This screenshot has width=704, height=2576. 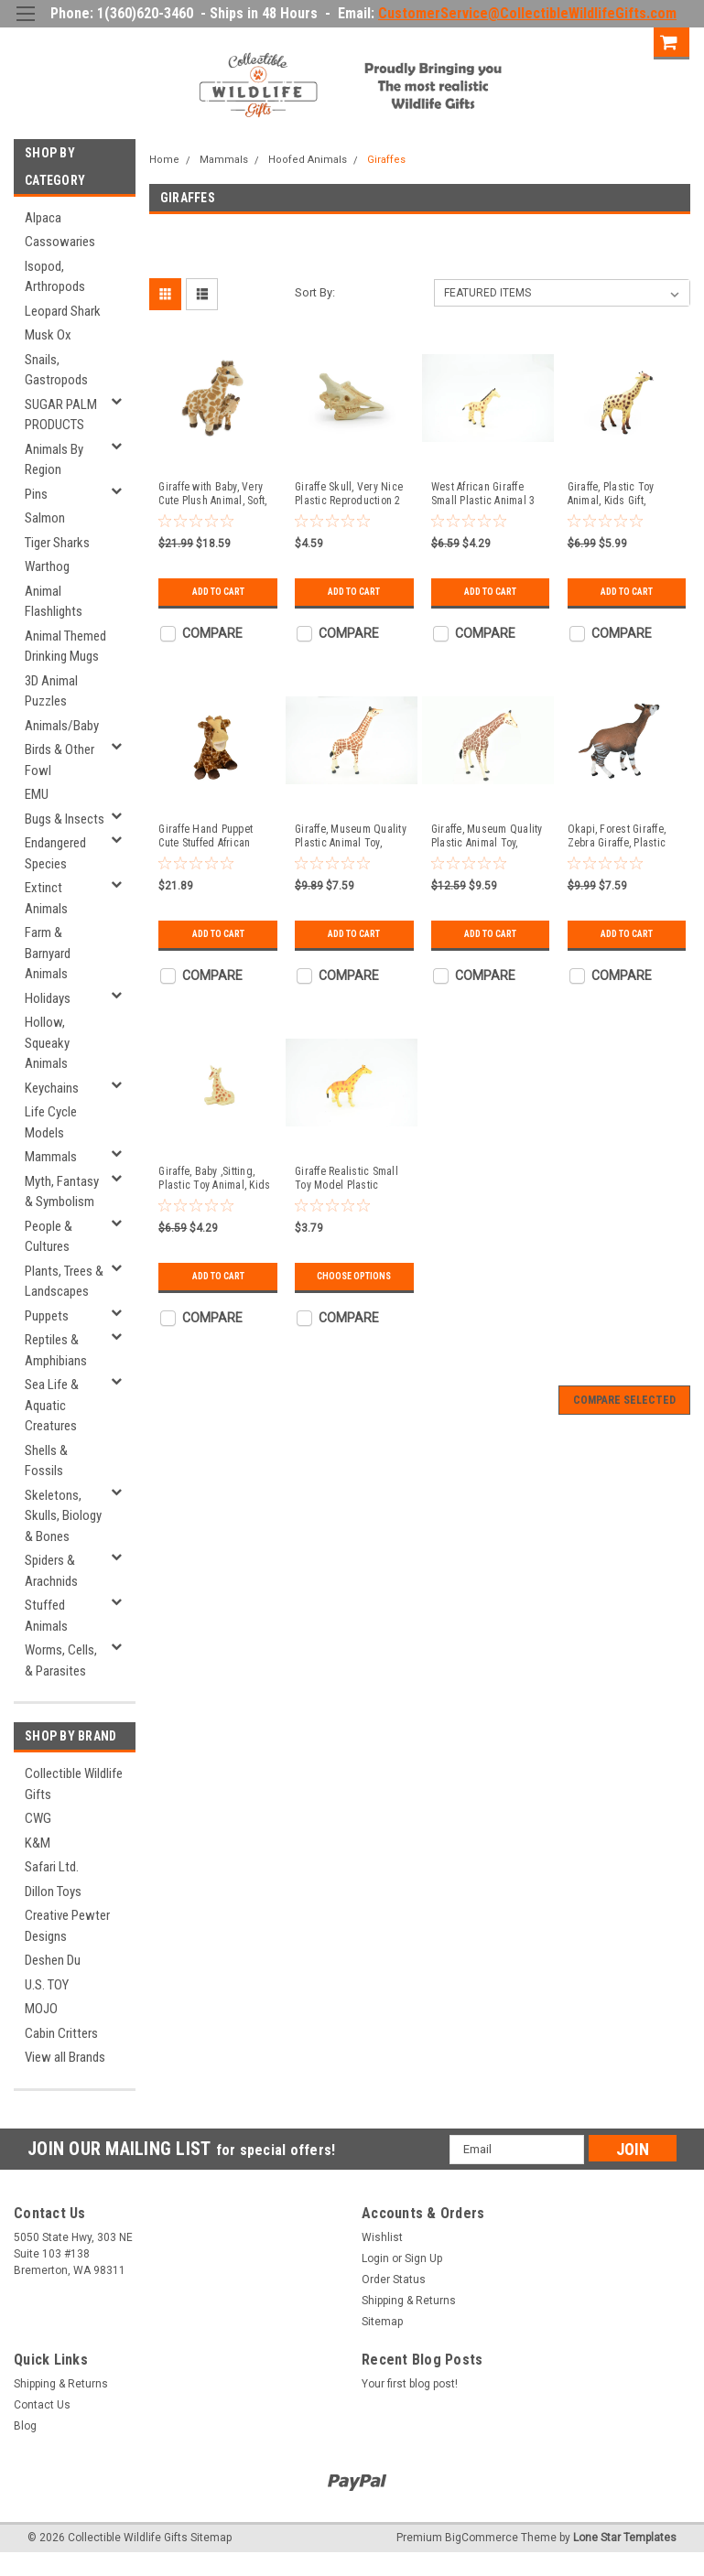 I want to click on Plants, Trees & Landscapes, so click(x=64, y=1281).